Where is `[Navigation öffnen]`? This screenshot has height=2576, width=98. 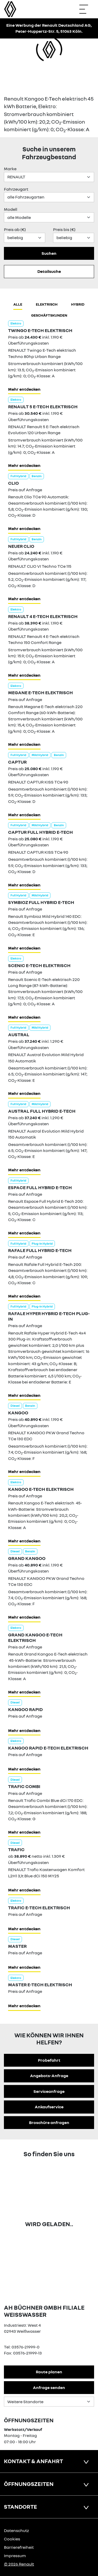 [Navigation öffnen] is located at coordinates (86, 9).